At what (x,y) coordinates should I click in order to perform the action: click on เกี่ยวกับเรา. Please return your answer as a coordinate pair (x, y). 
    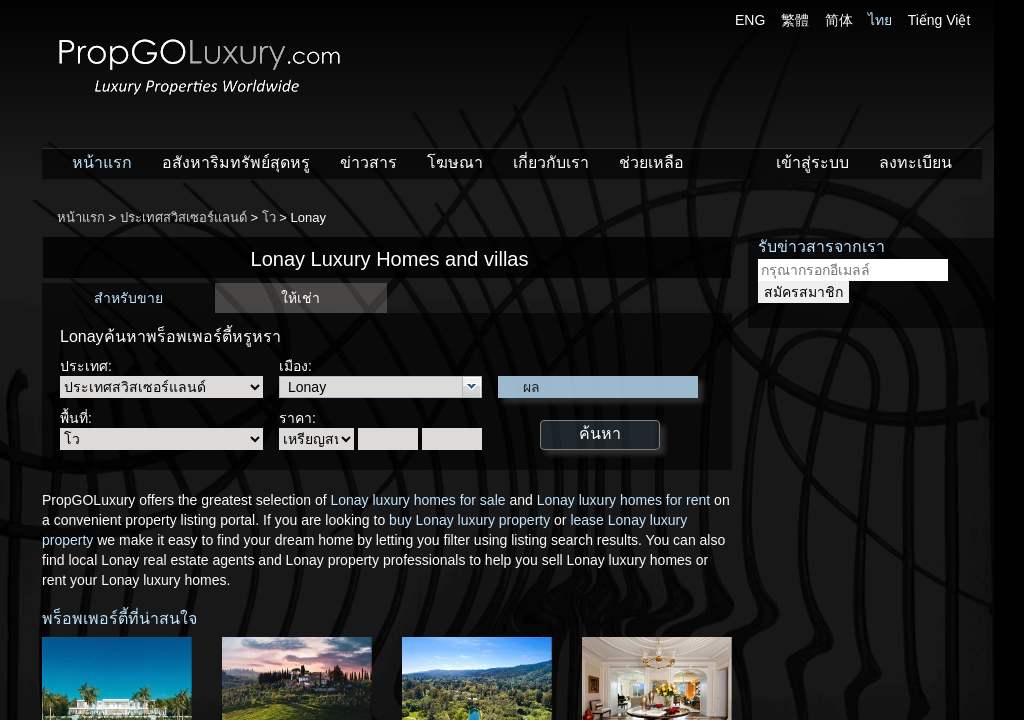
    Looking at the image, I should click on (551, 162).